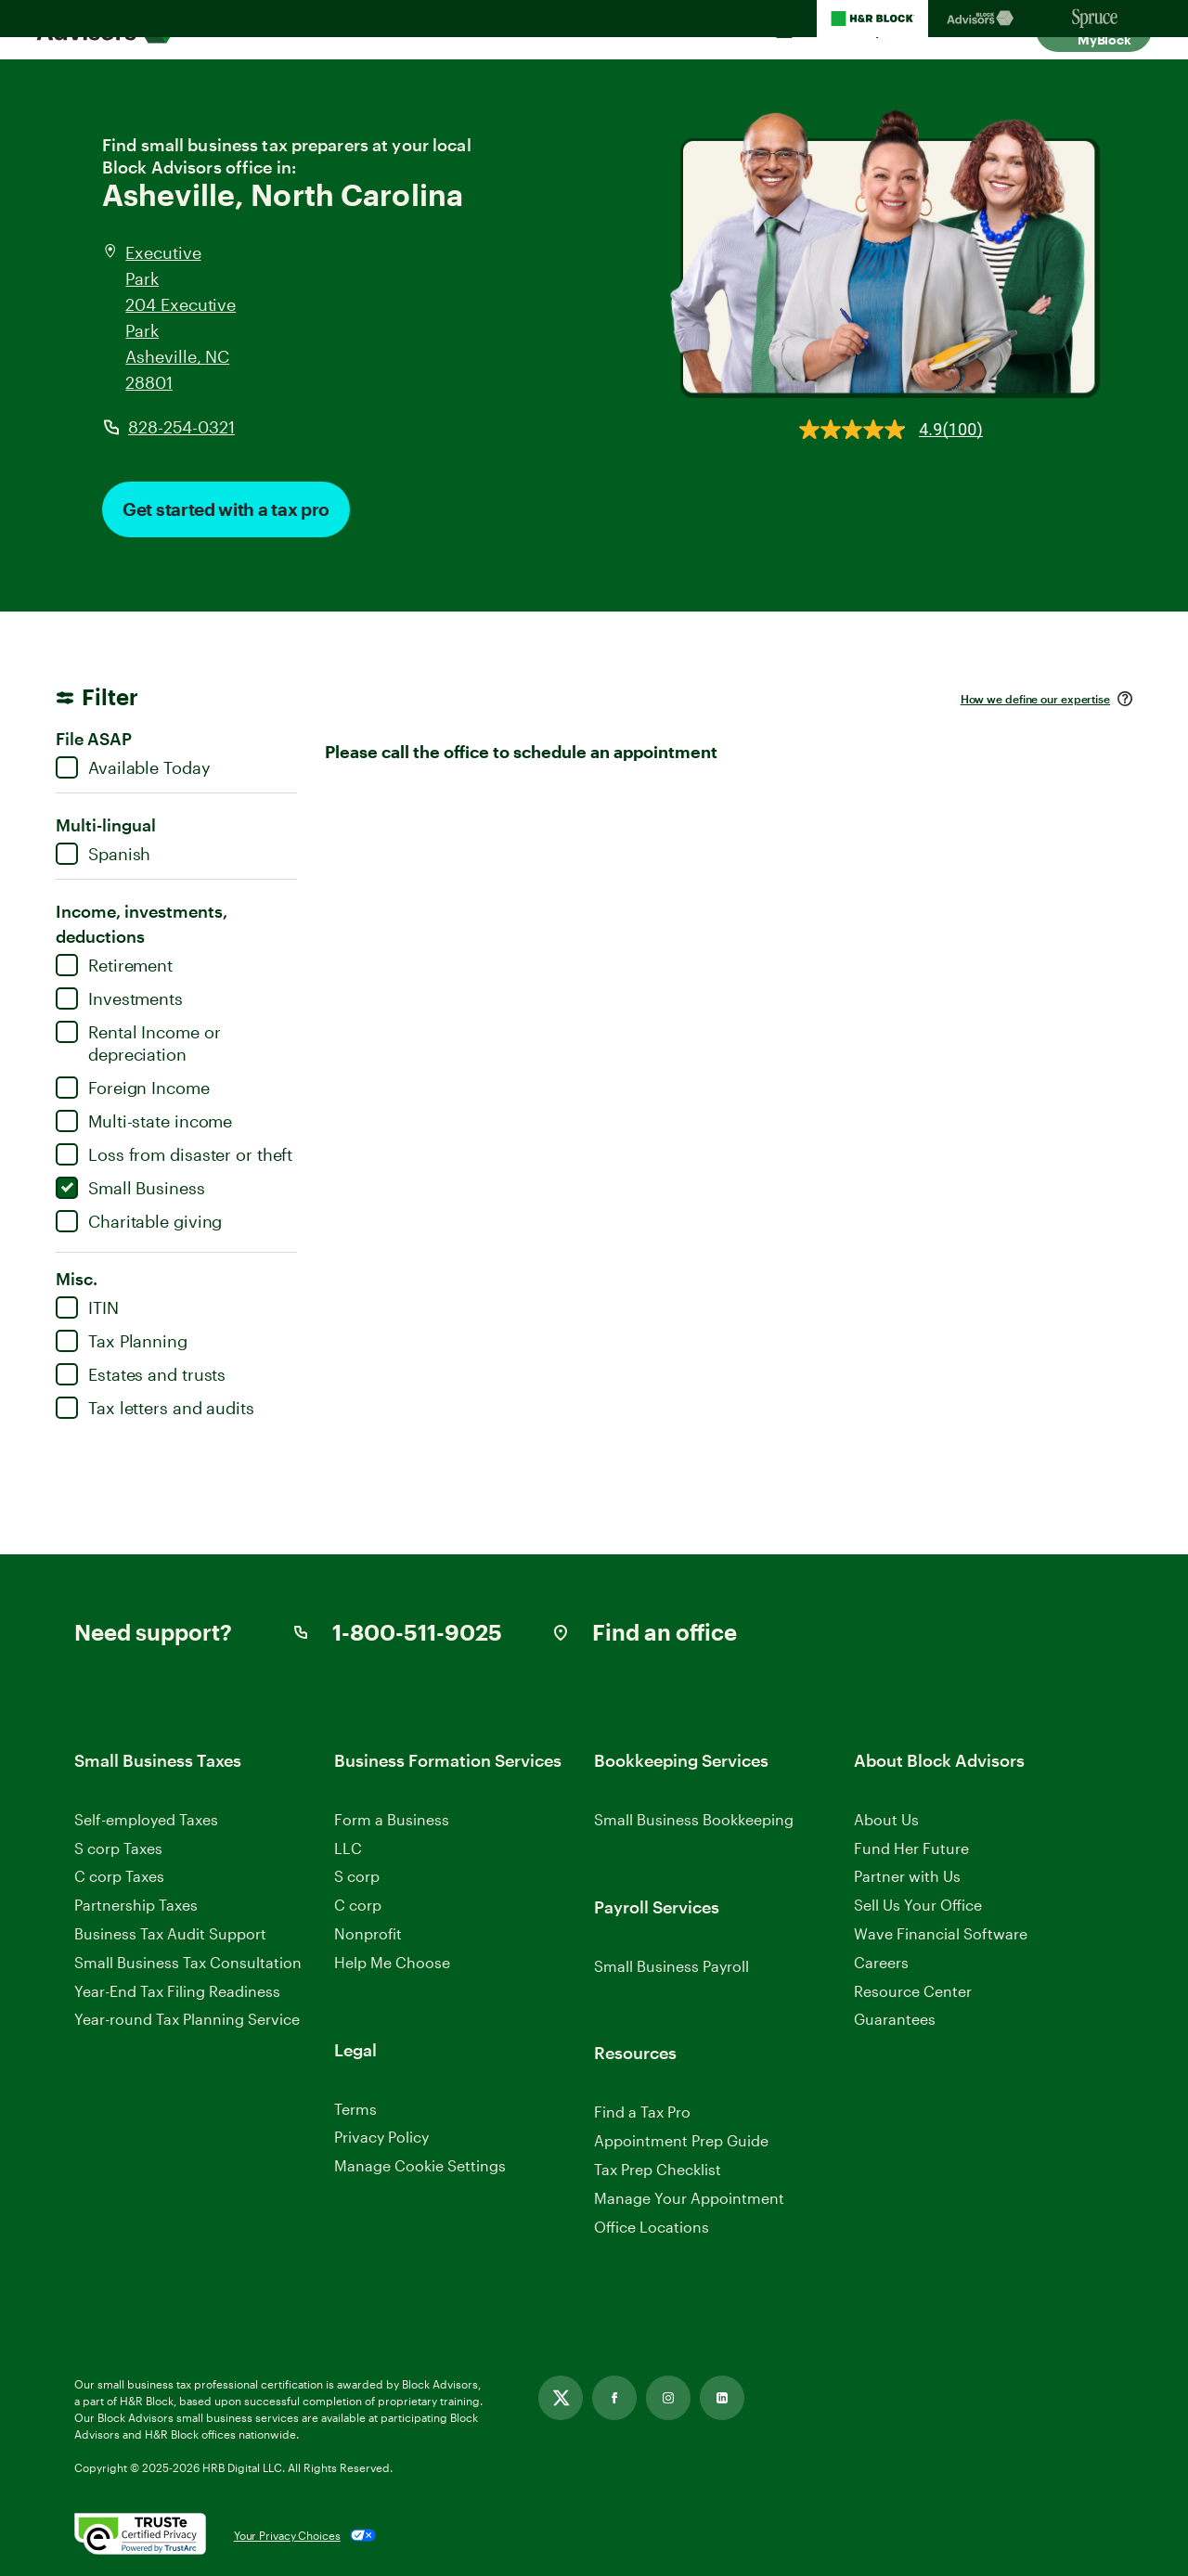 Image resolution: width=1188 pixels, height=2576 pixels. What do you see at coordinates (357, 1904) in the screenshot?
I see `C corp` at bounding box center [357, 1904].